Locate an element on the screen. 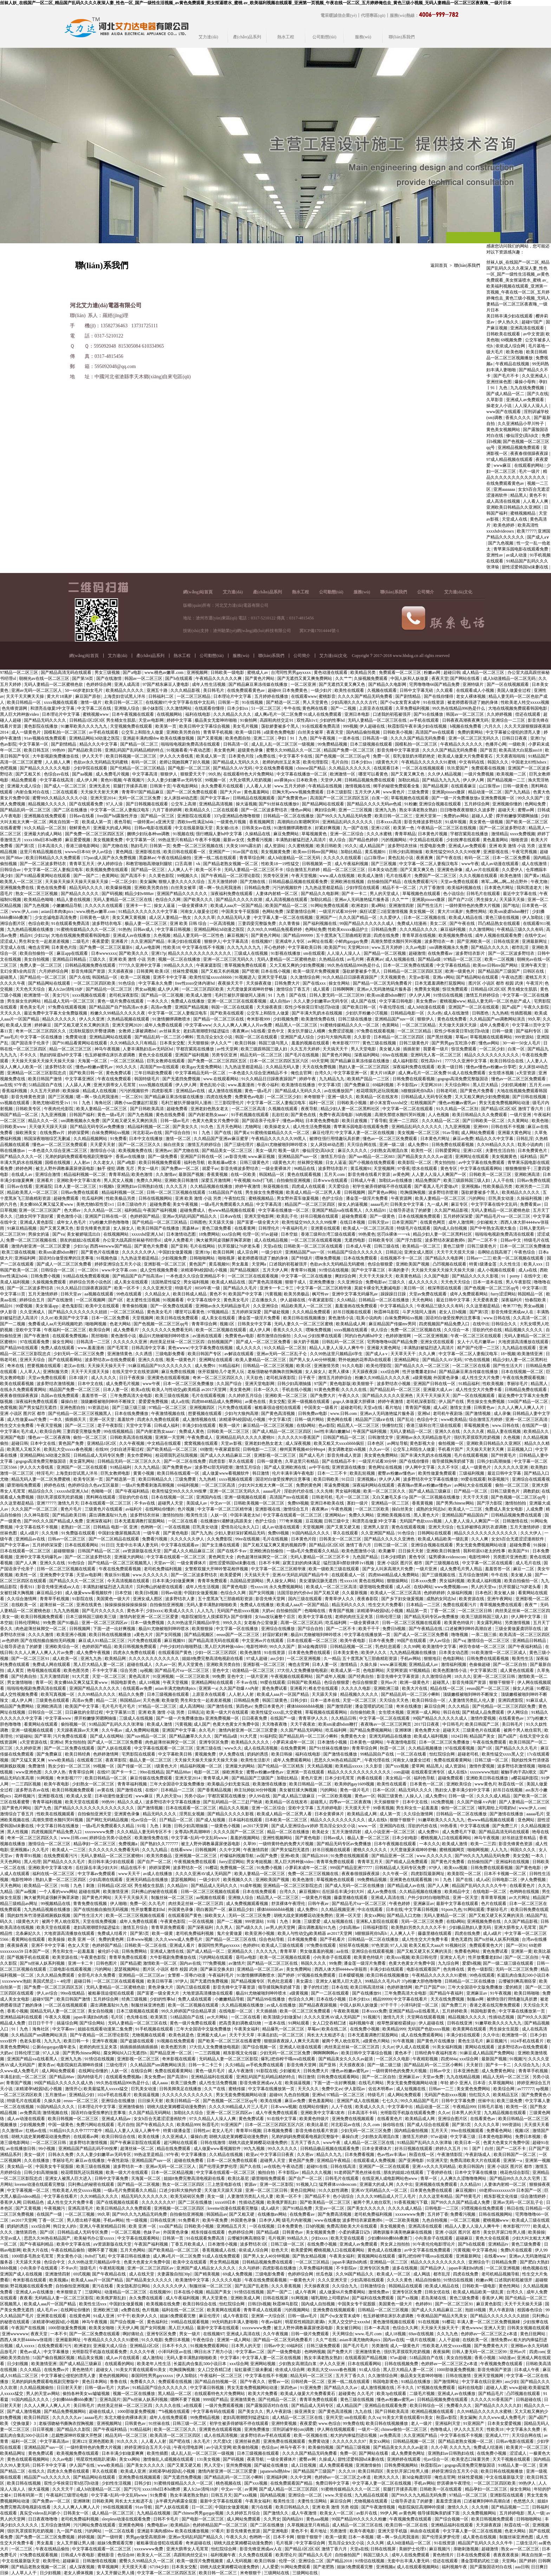 This screenshot has width=551, height=2576. 超碰女人 is located at coordinates (105, 2369).